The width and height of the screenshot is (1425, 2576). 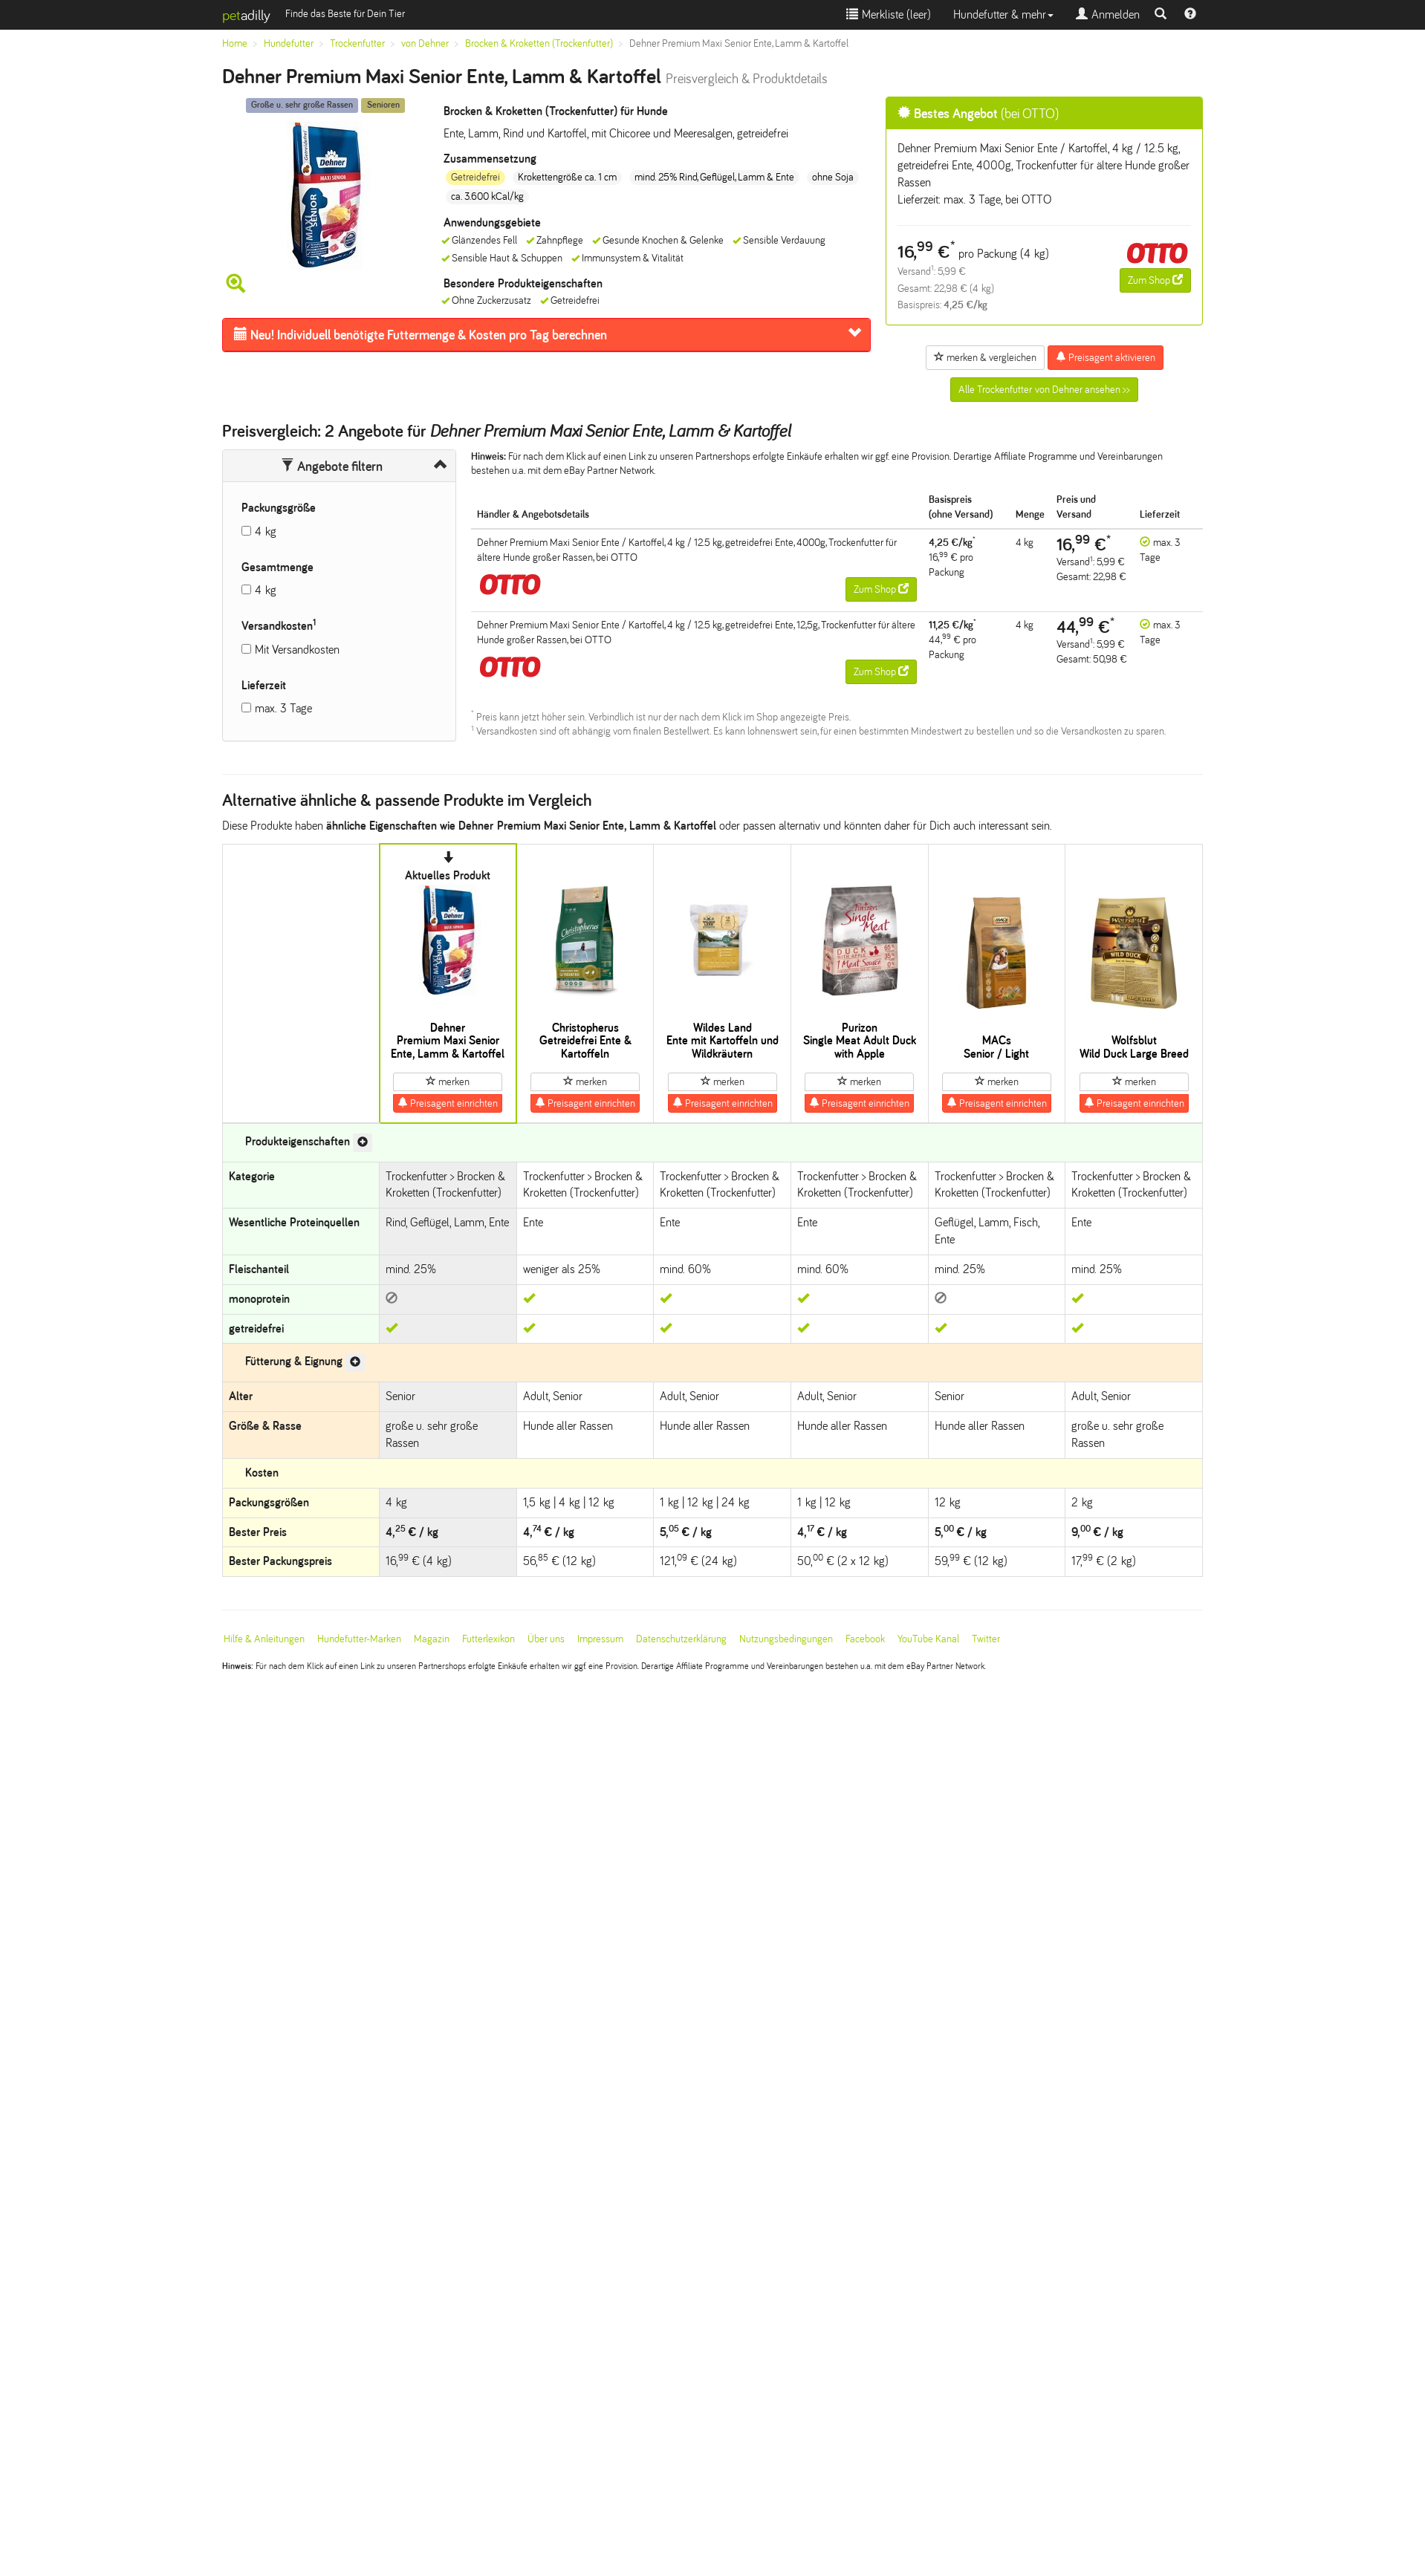 What do you see at coordinates (546, 1639) in the screenshot?
I see `Über uns` at bounding box center [546, 1639].